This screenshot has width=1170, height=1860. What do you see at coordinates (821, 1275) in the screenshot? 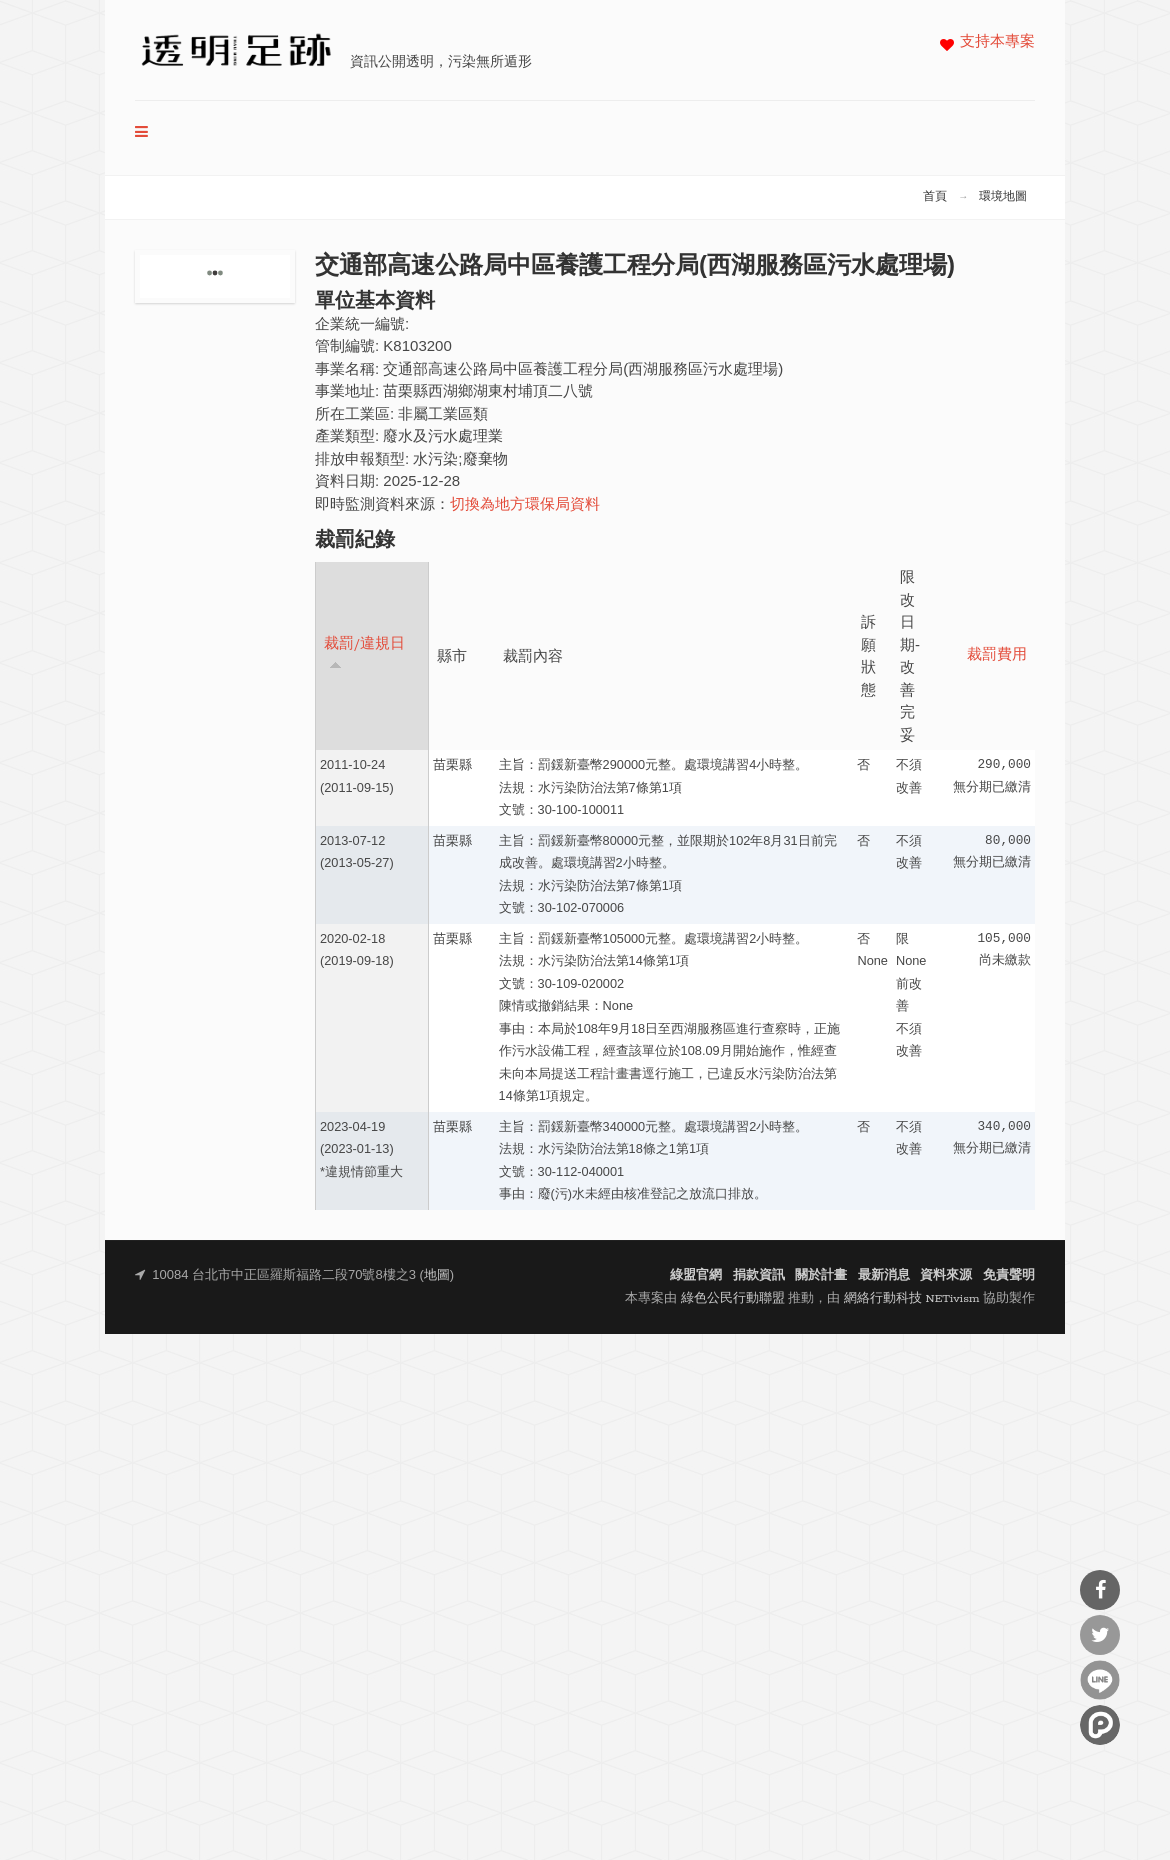
I see `關於計畫` at bounding box center [821, 1275].